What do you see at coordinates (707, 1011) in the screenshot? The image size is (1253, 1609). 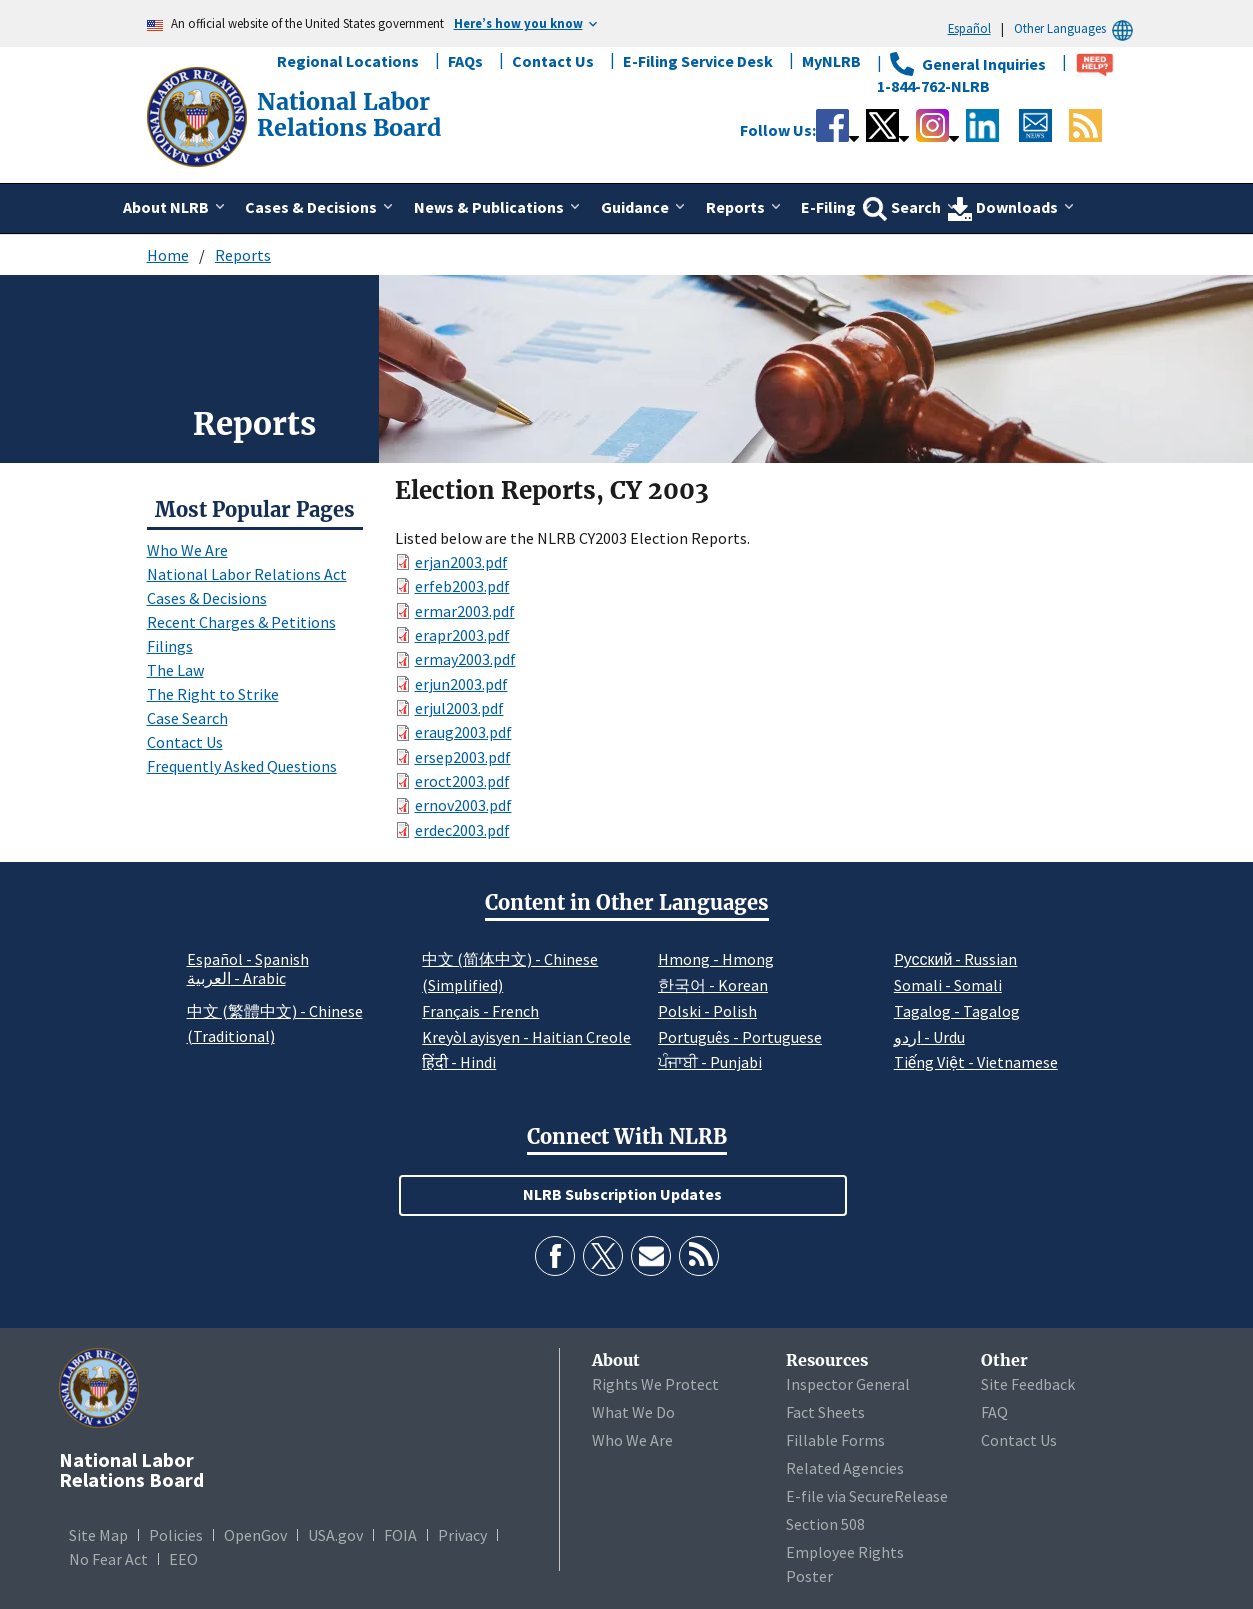 I see `Polski - Polish` at bounding box center [707, 1011].